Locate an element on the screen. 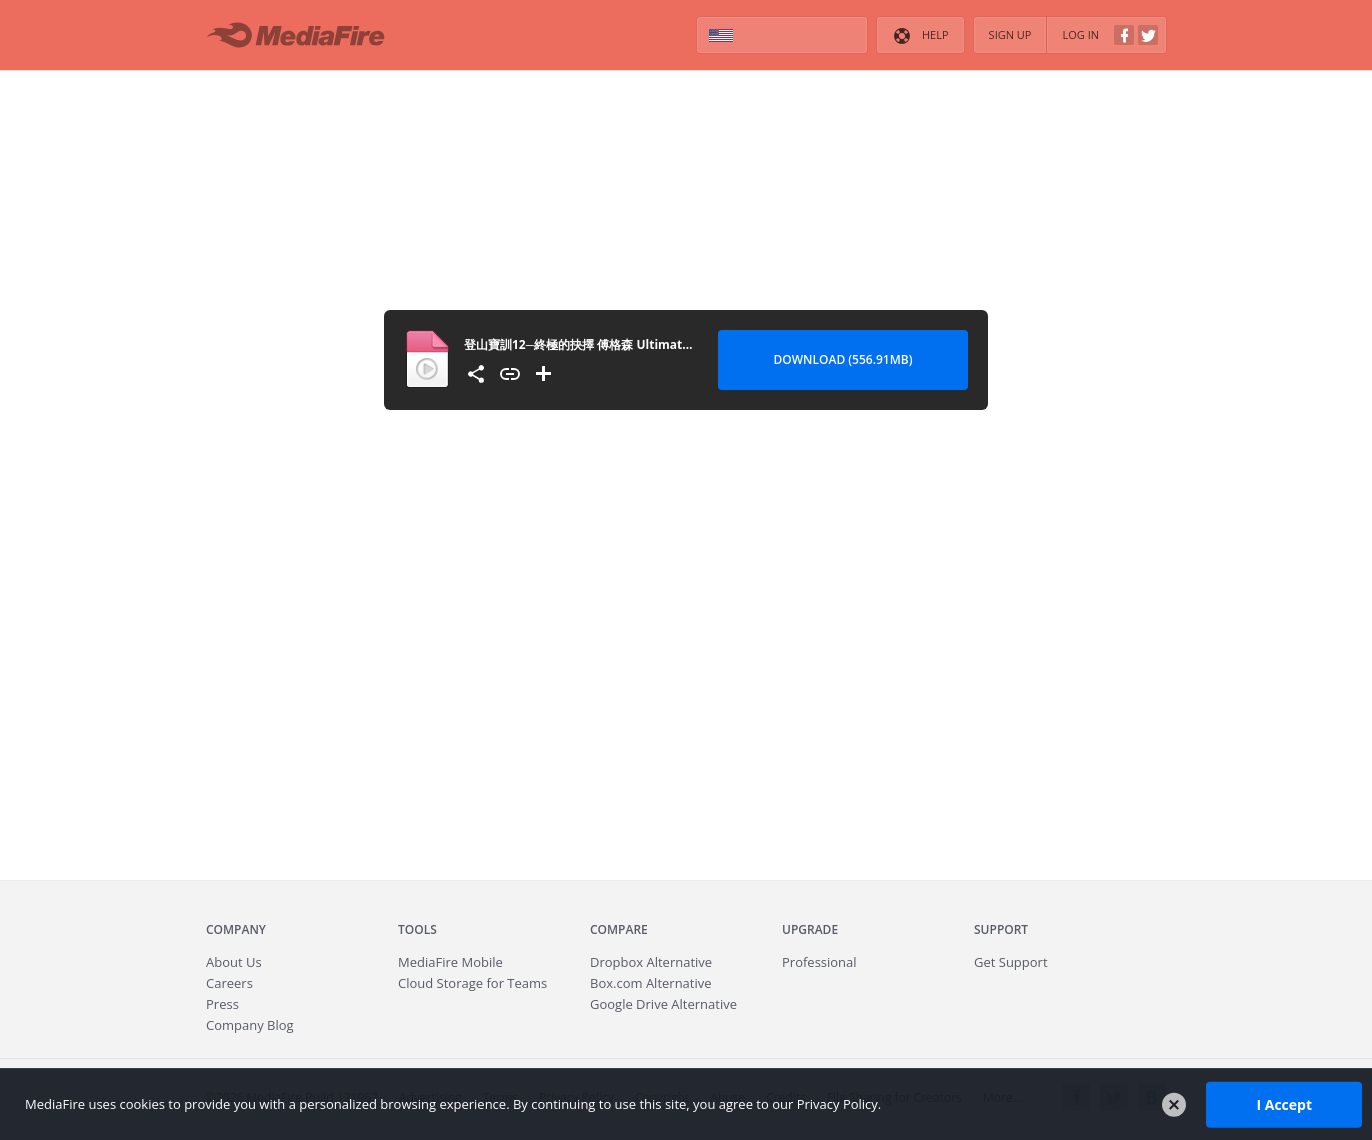  Company is located at coordinates (236, 929).